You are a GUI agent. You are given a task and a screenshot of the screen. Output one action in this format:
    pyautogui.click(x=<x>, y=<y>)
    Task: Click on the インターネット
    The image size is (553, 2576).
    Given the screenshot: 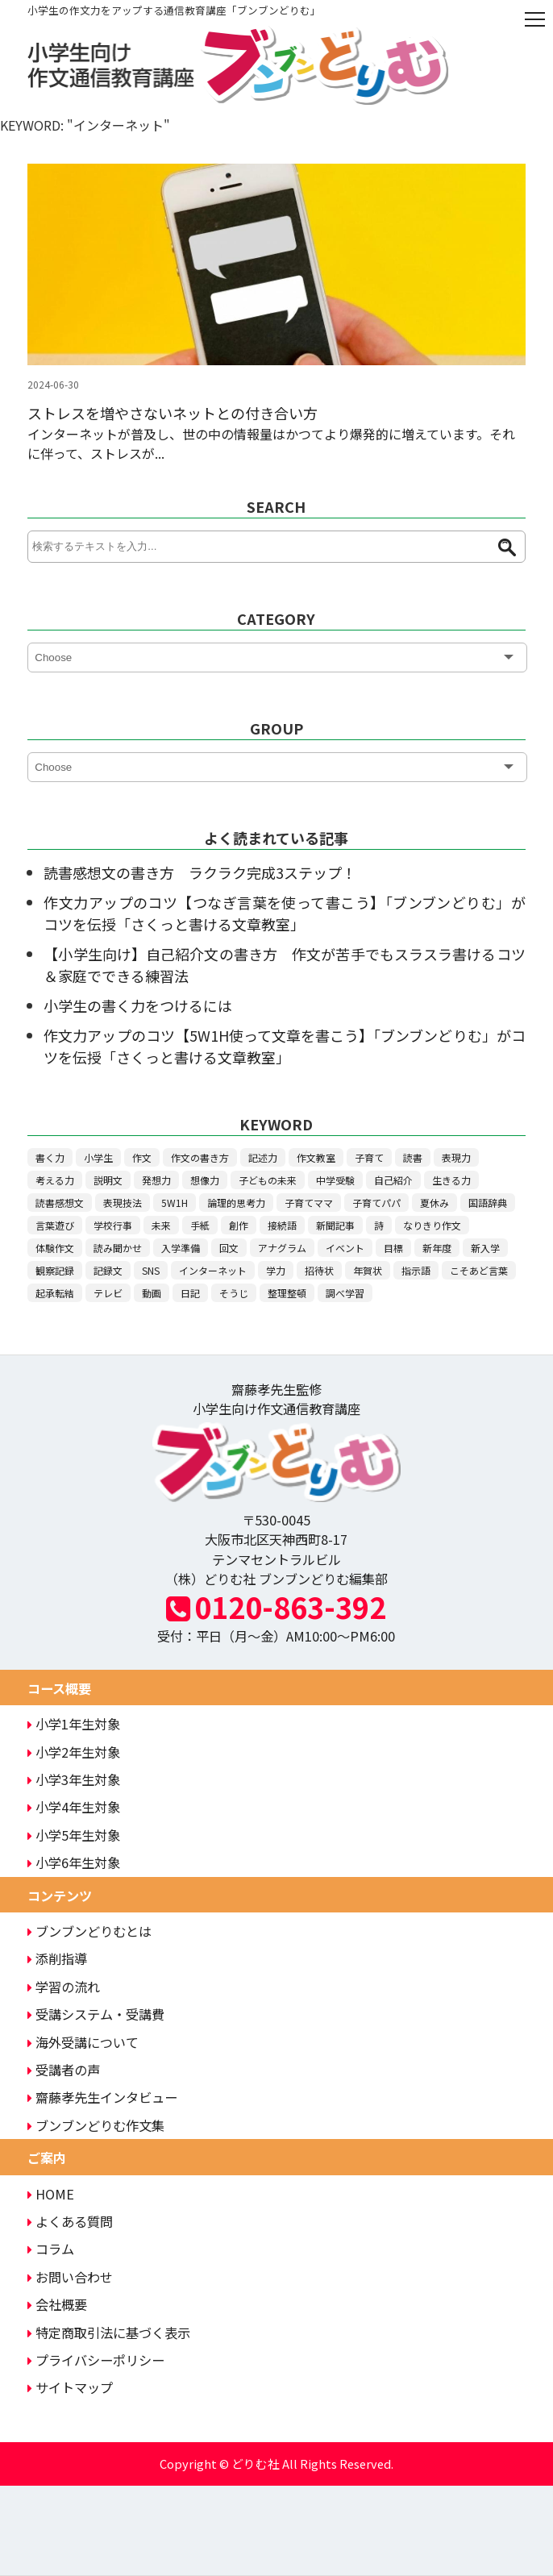 What is the action you would take?
    pyautogui.click(x=213, y=1270)
    